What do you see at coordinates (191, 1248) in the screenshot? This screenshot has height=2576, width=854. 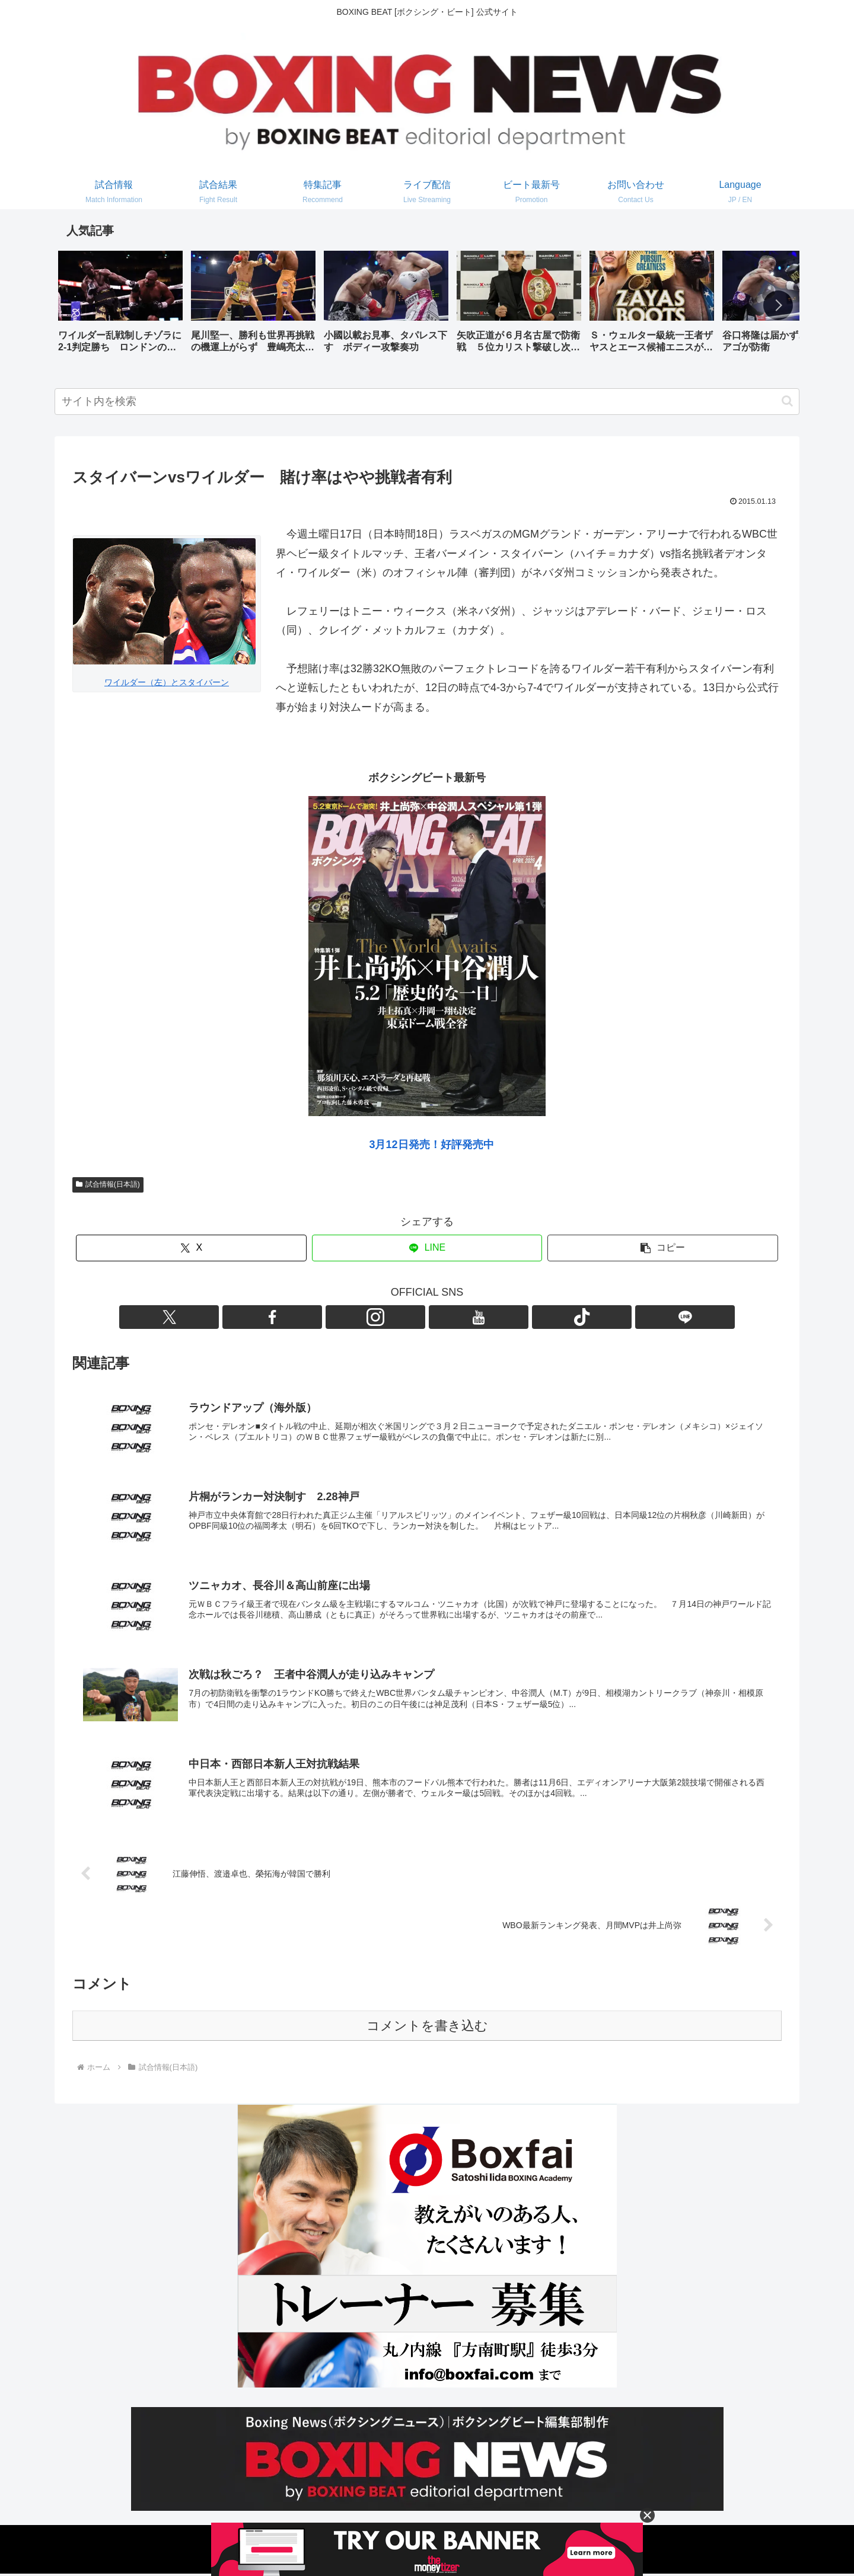 I see `[Xでシェア]` at bounding box center [191, 1248].